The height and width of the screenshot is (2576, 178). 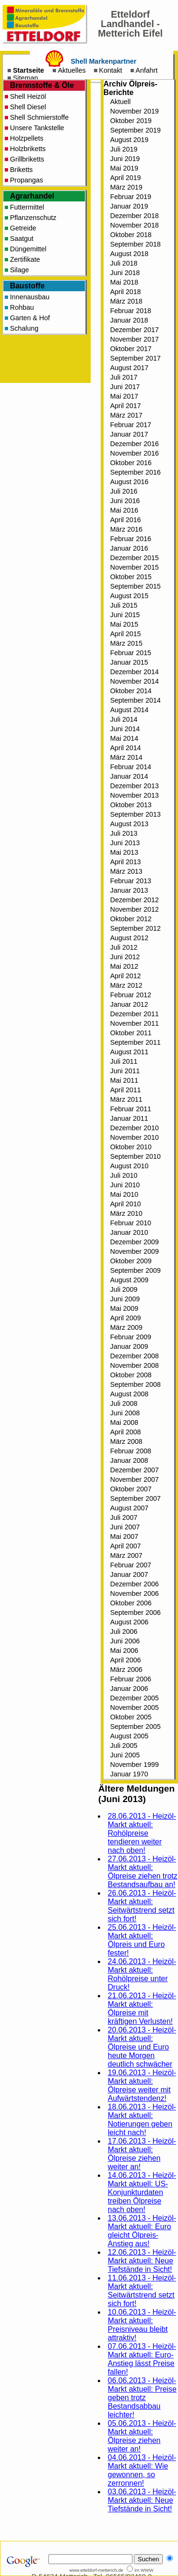 What do you see at coordinates (110, 70) in the screenshot?
I see `Kontakt` at bounding box center [110, 70].